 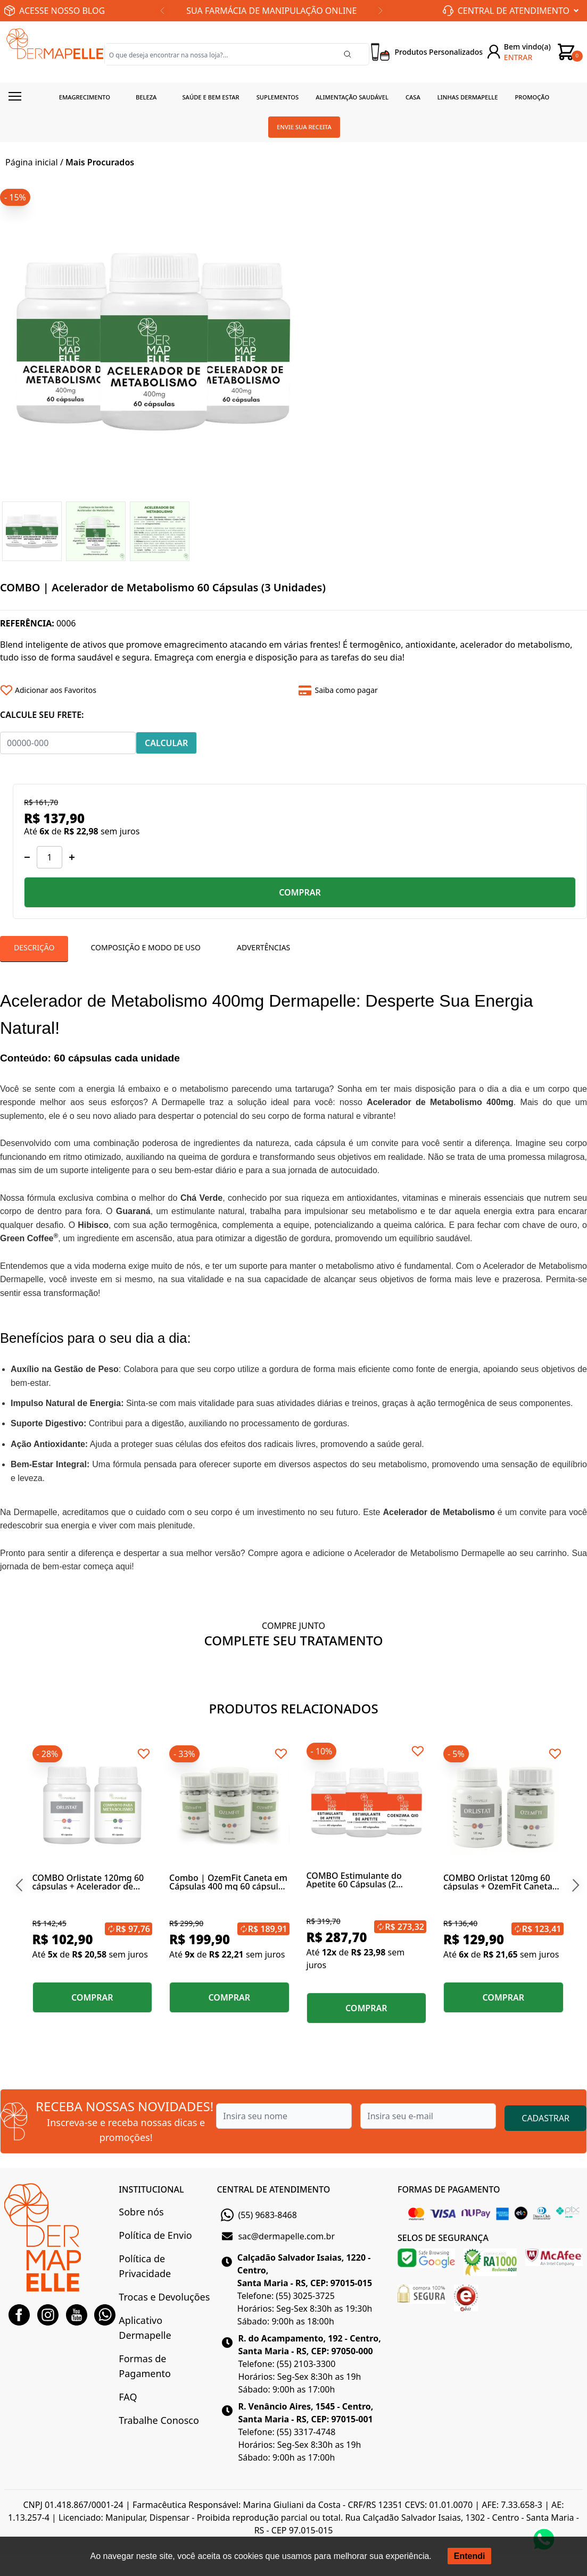 I want to click on Trocas e Devoluções, so click(x=164, y=2296).